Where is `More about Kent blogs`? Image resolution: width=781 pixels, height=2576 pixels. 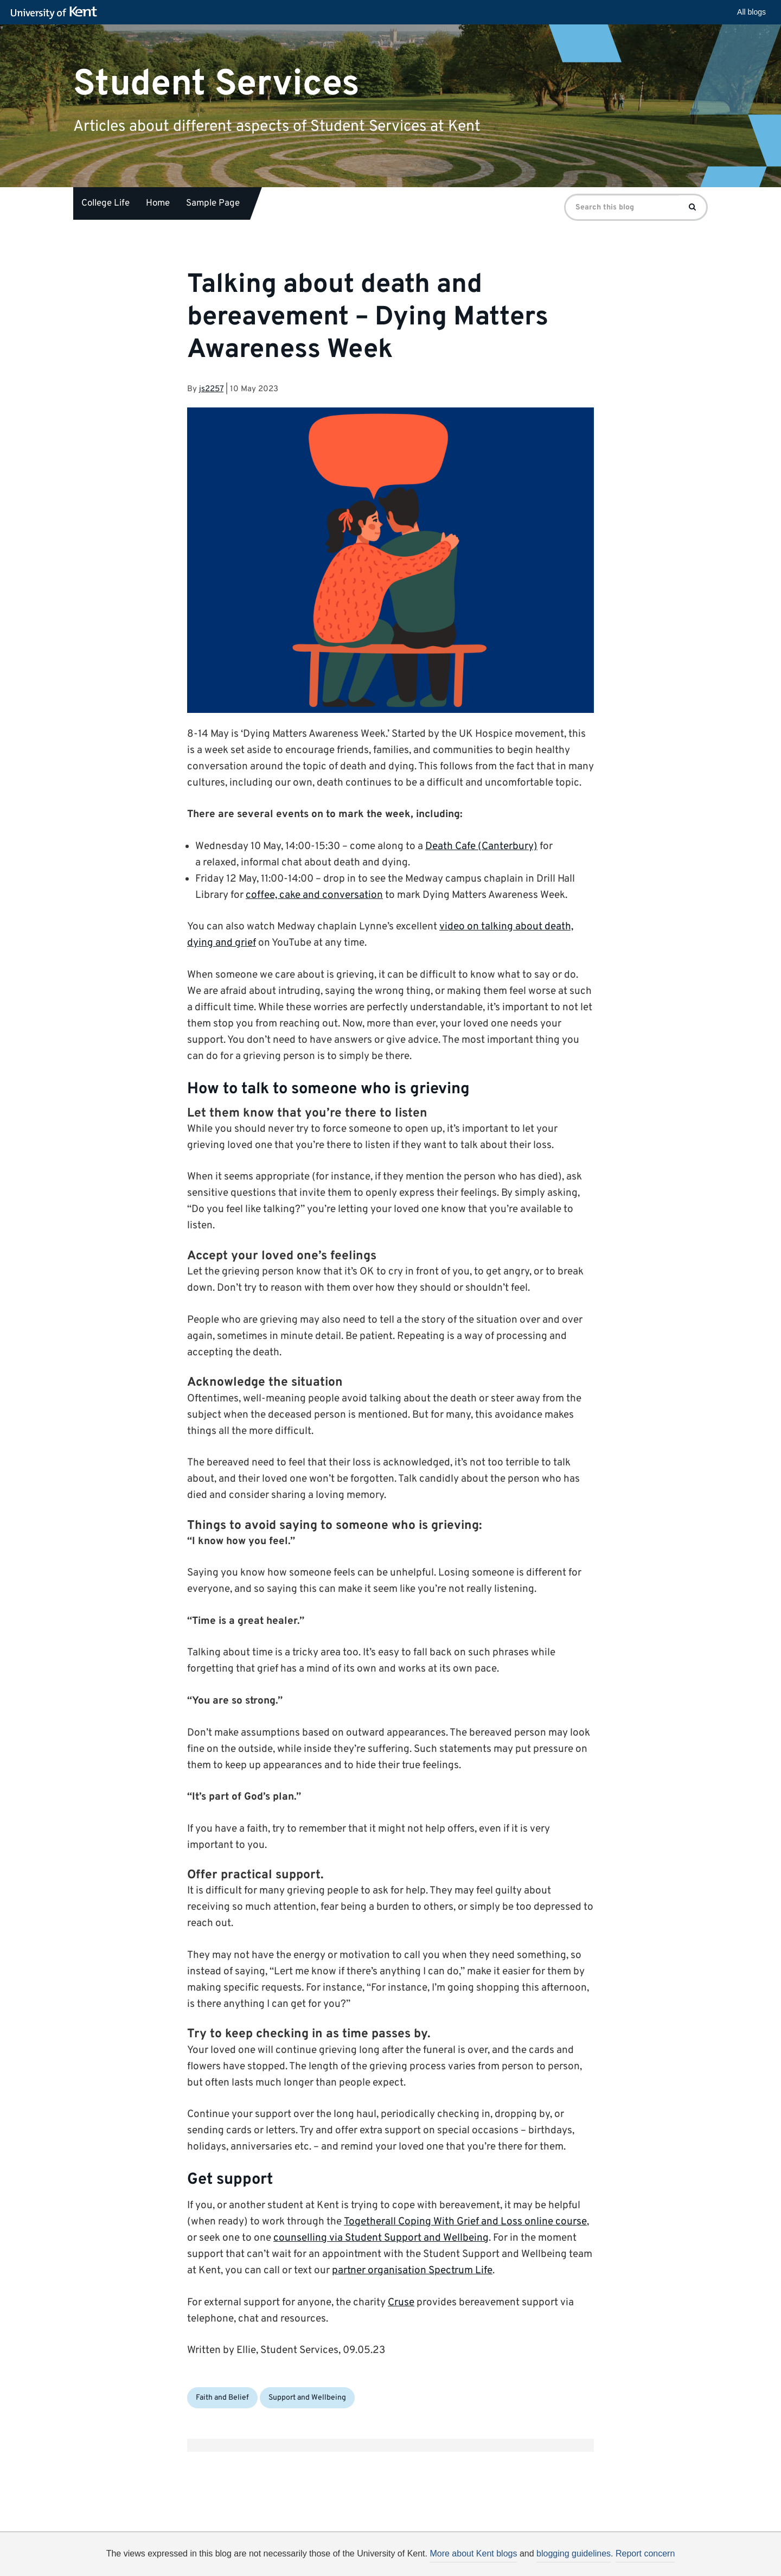 More about Kent blogs is located at coordinates (473, 2553).